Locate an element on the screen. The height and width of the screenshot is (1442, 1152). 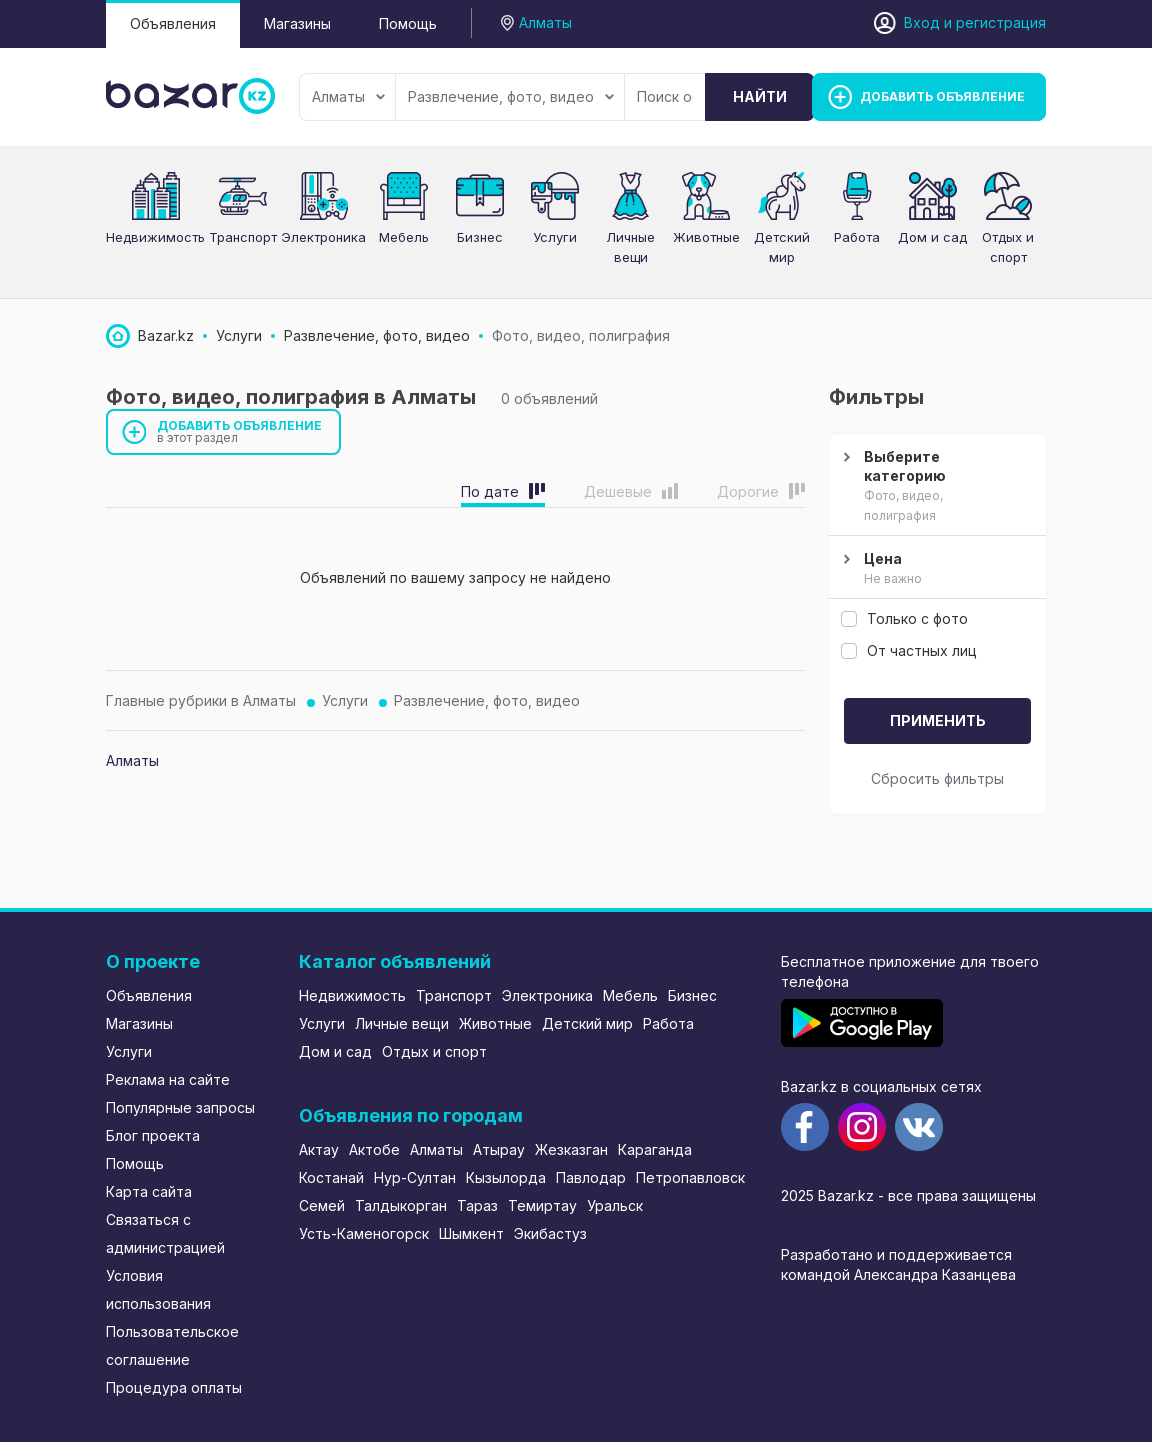
Помощь is located at coordinates (408, 23).